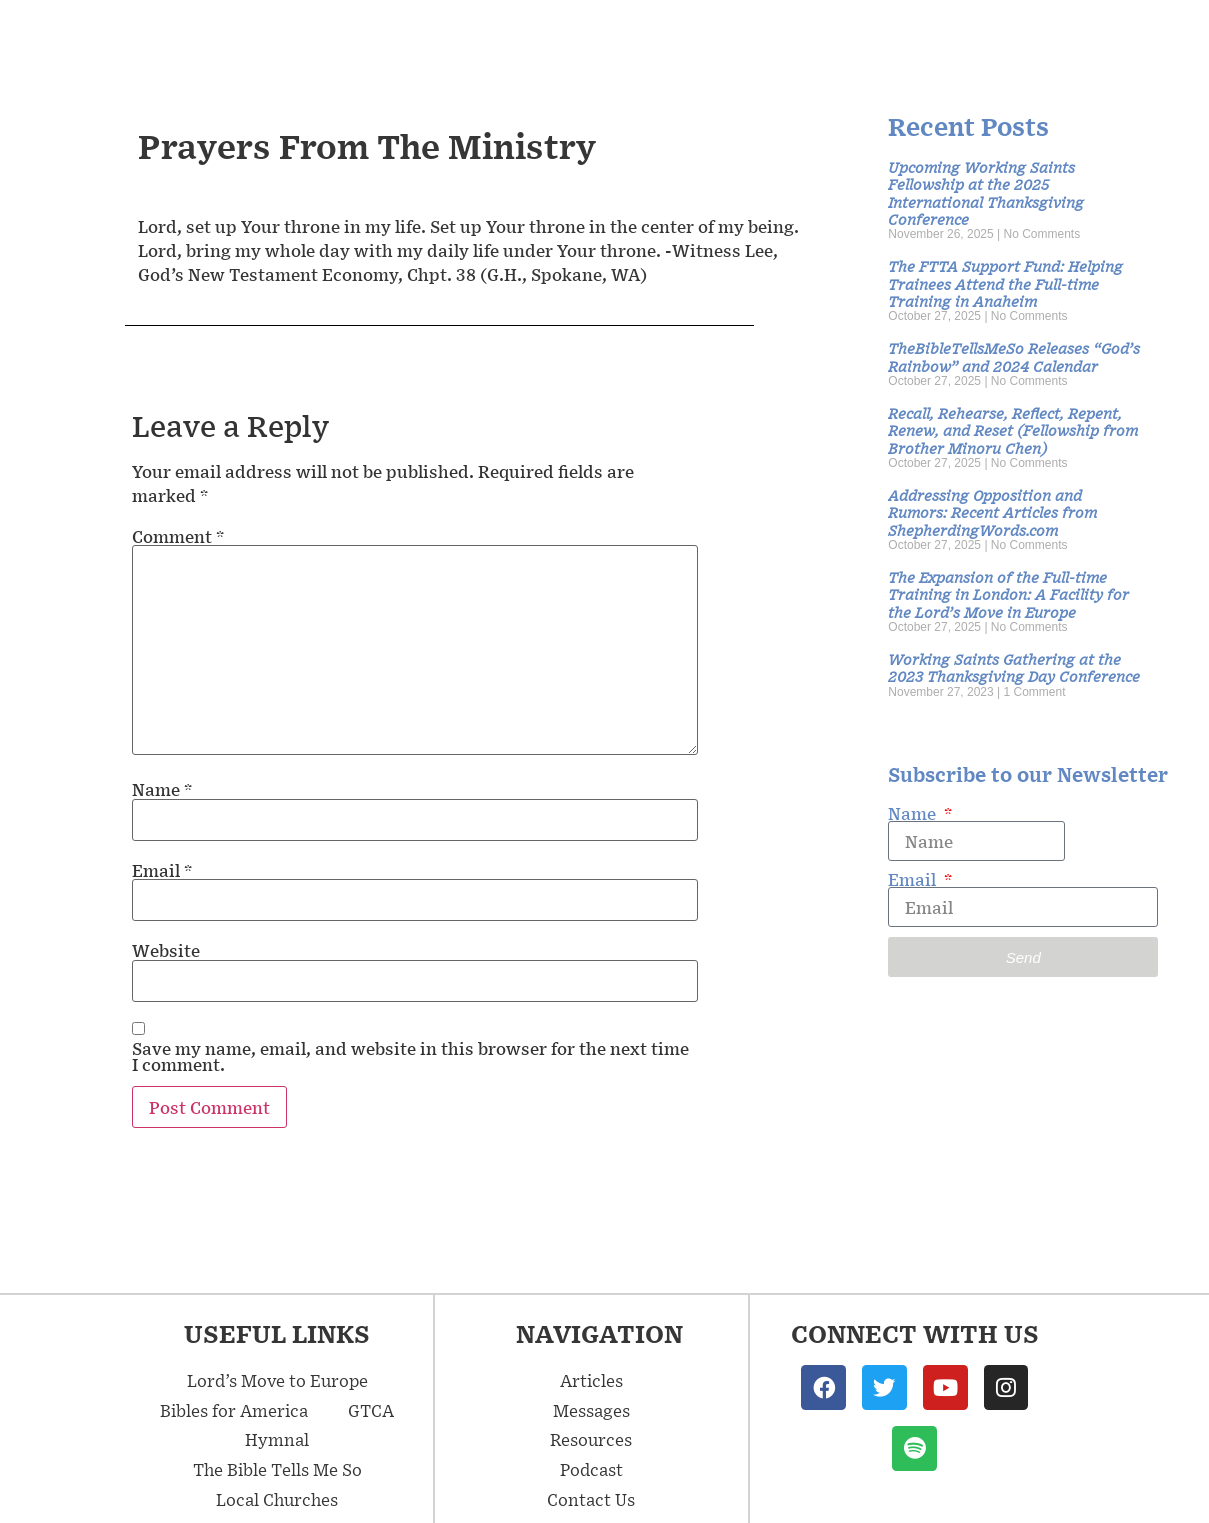 The image size is (1209, 1523). I want to click on Contact Us, so click(1121, 38).